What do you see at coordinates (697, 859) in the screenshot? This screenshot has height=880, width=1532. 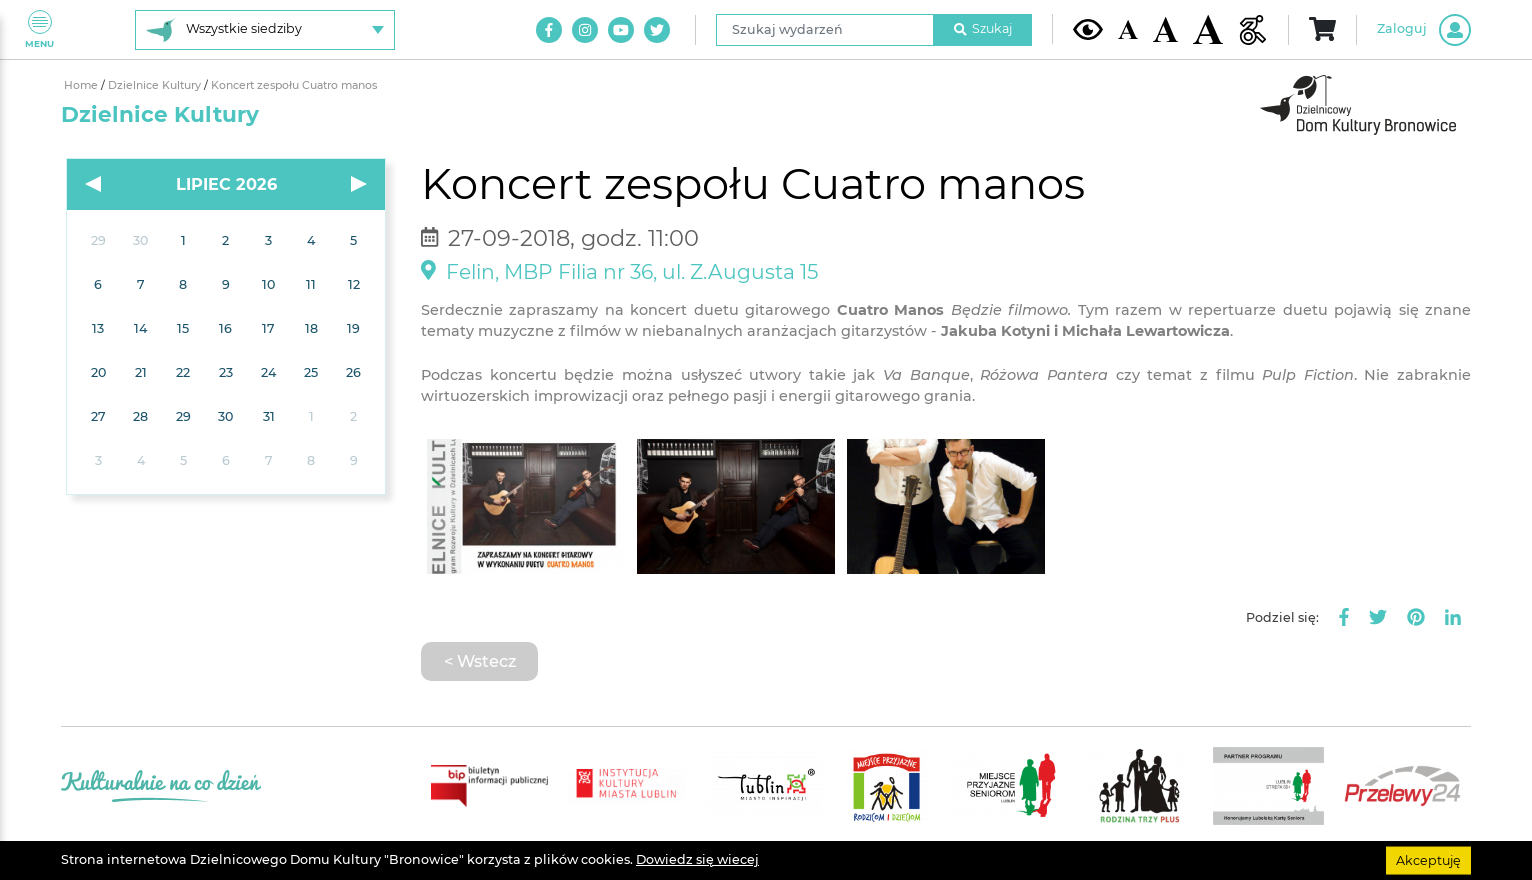 I see `Dowiedz się wiecej` at bounding box center [697, 859].